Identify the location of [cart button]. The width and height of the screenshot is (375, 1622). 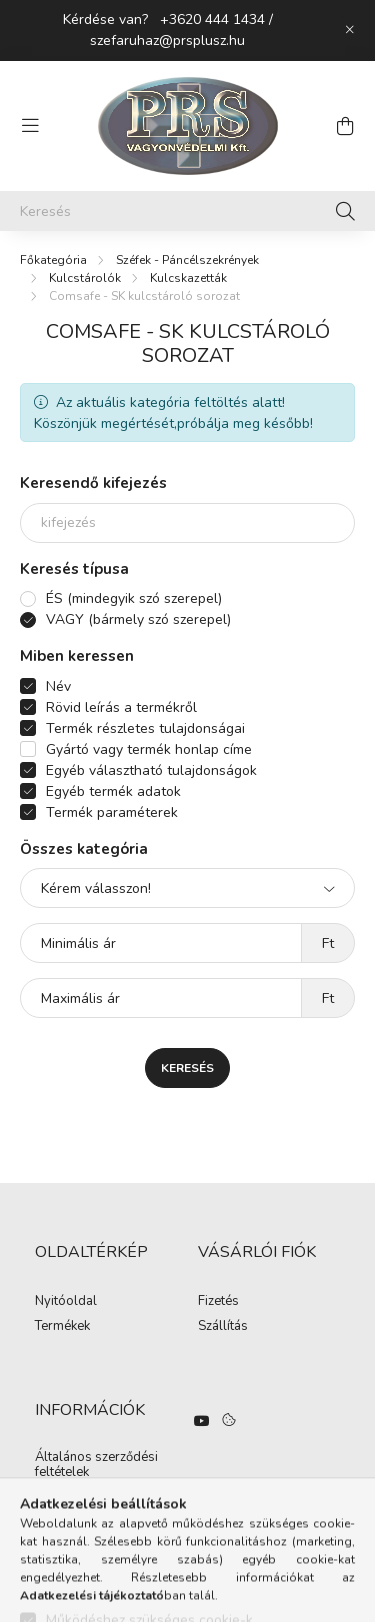
(345, 126).